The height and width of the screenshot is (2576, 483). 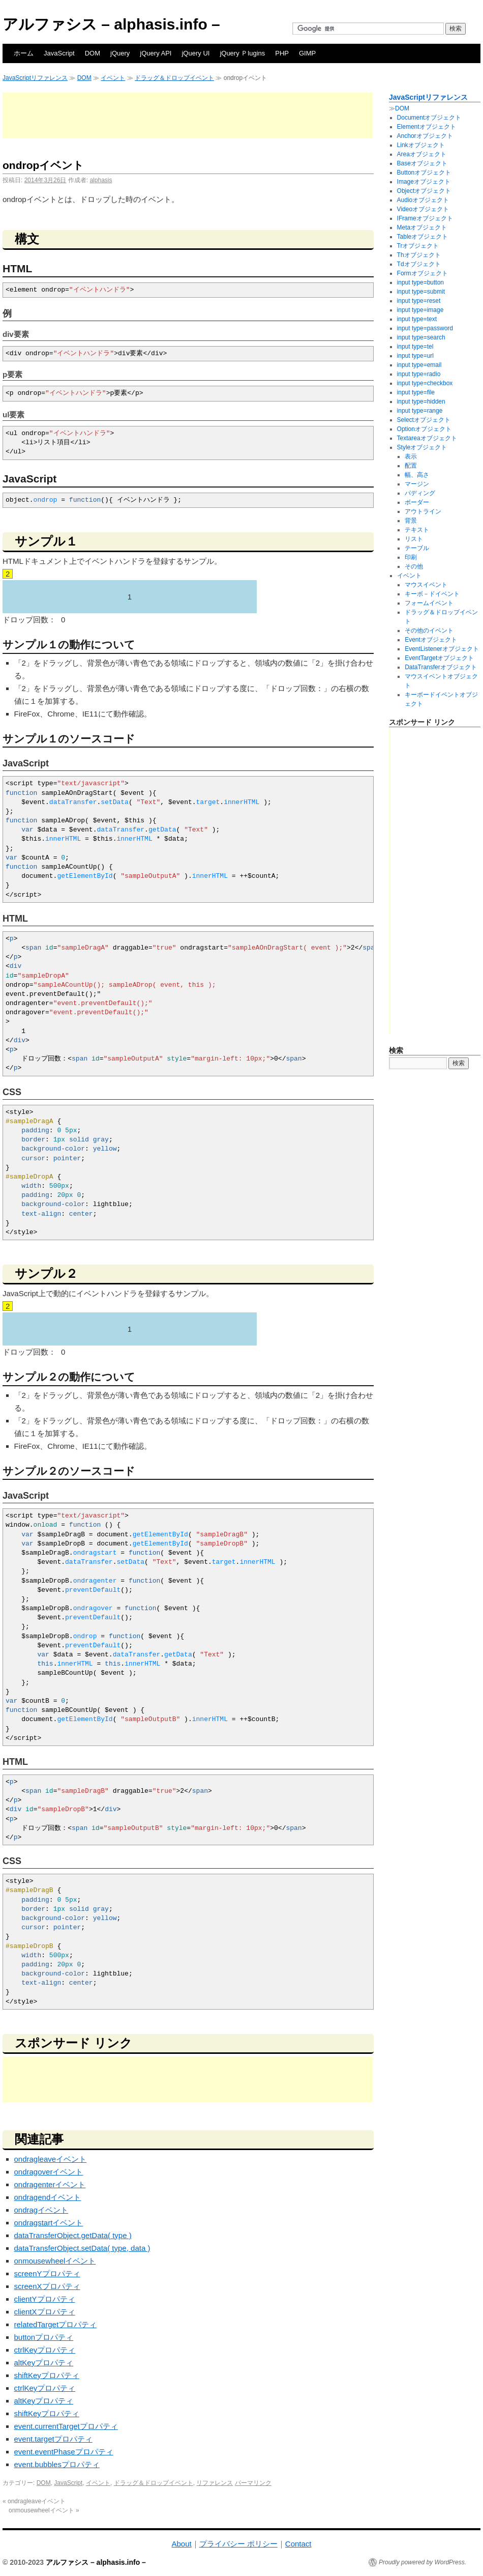 What do you see at coordinates (417, 548) in the screenshot?
I see `テーブル` at bounding box center [417, 548].